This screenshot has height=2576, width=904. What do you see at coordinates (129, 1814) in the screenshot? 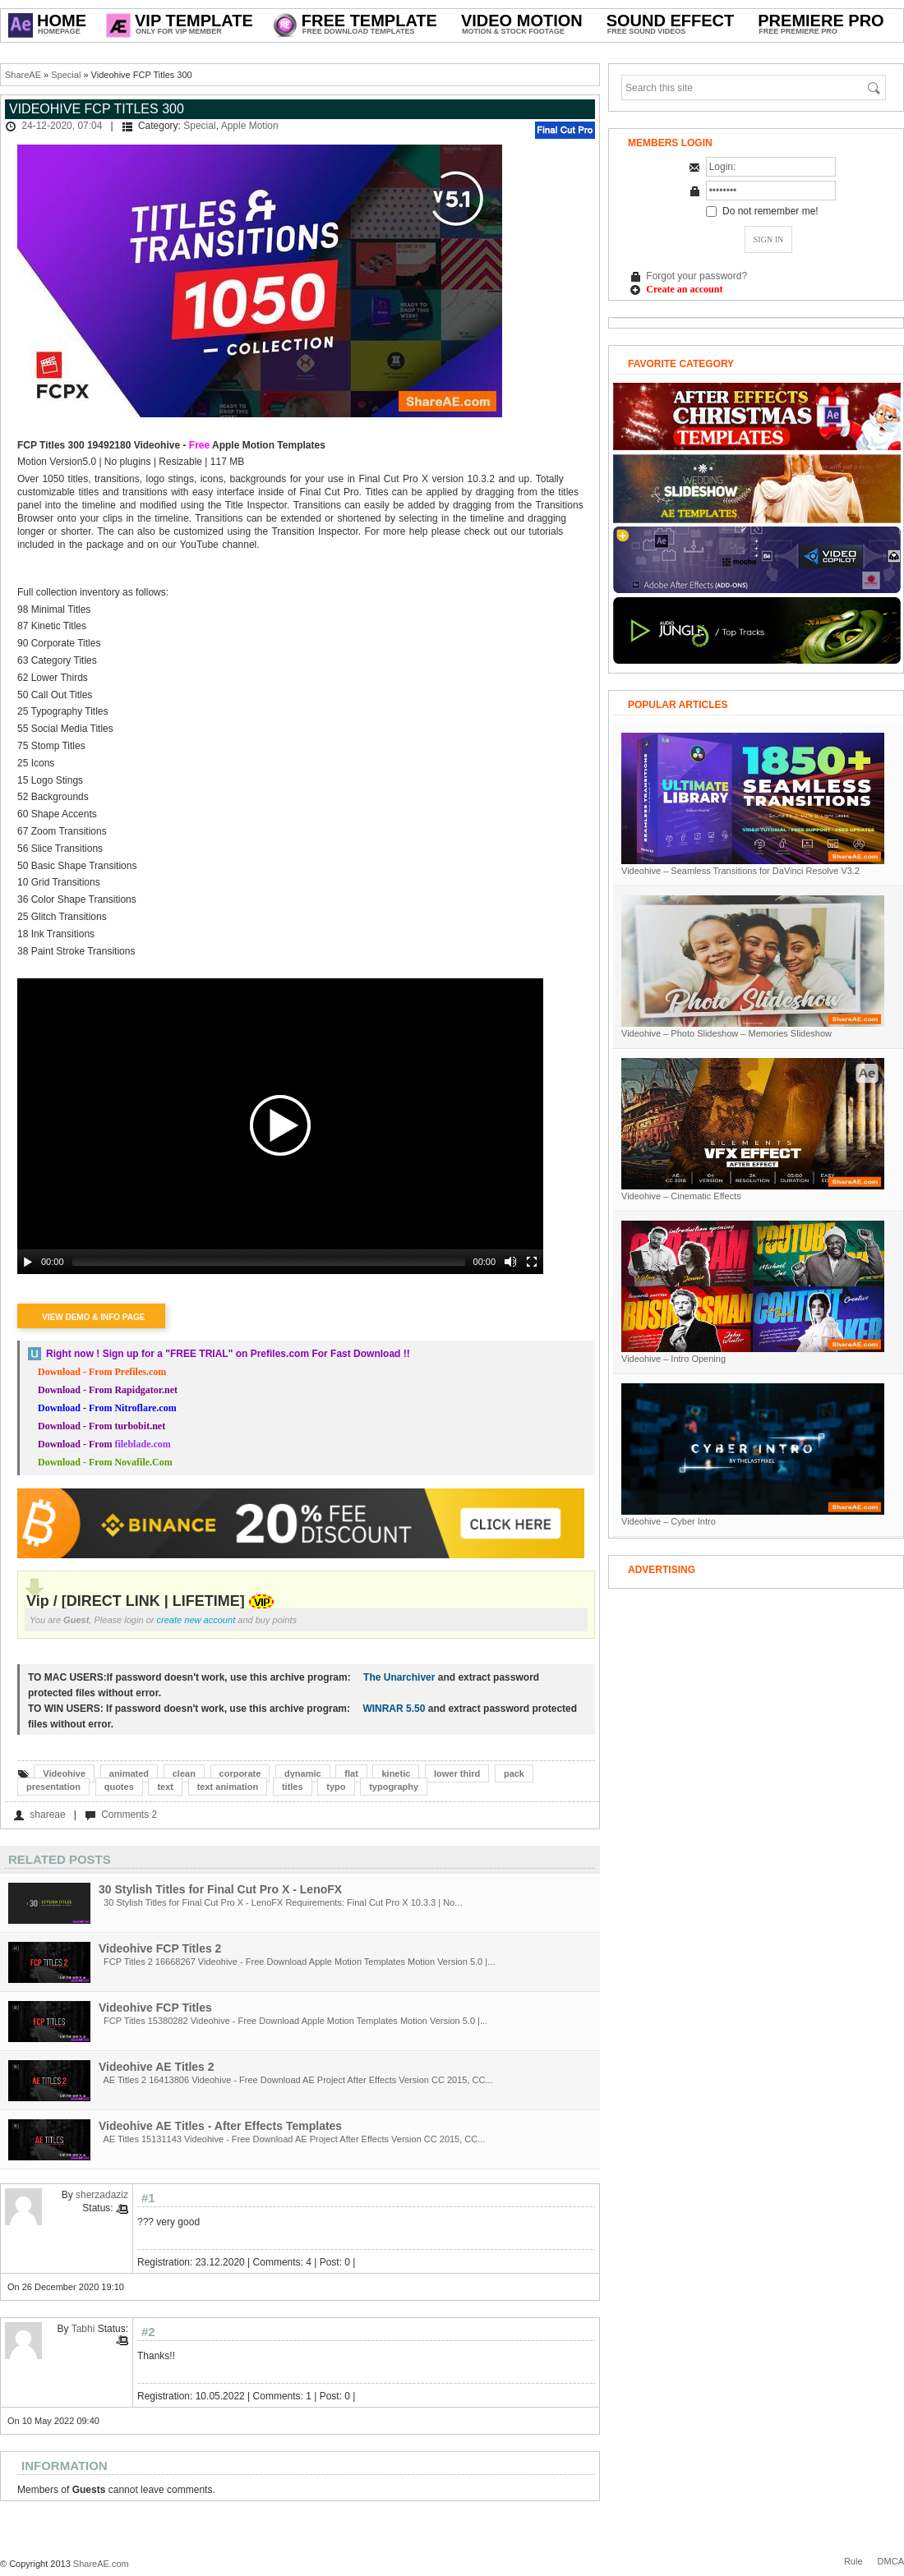
I see `Comments 2` at bounding box center [129, 1814].